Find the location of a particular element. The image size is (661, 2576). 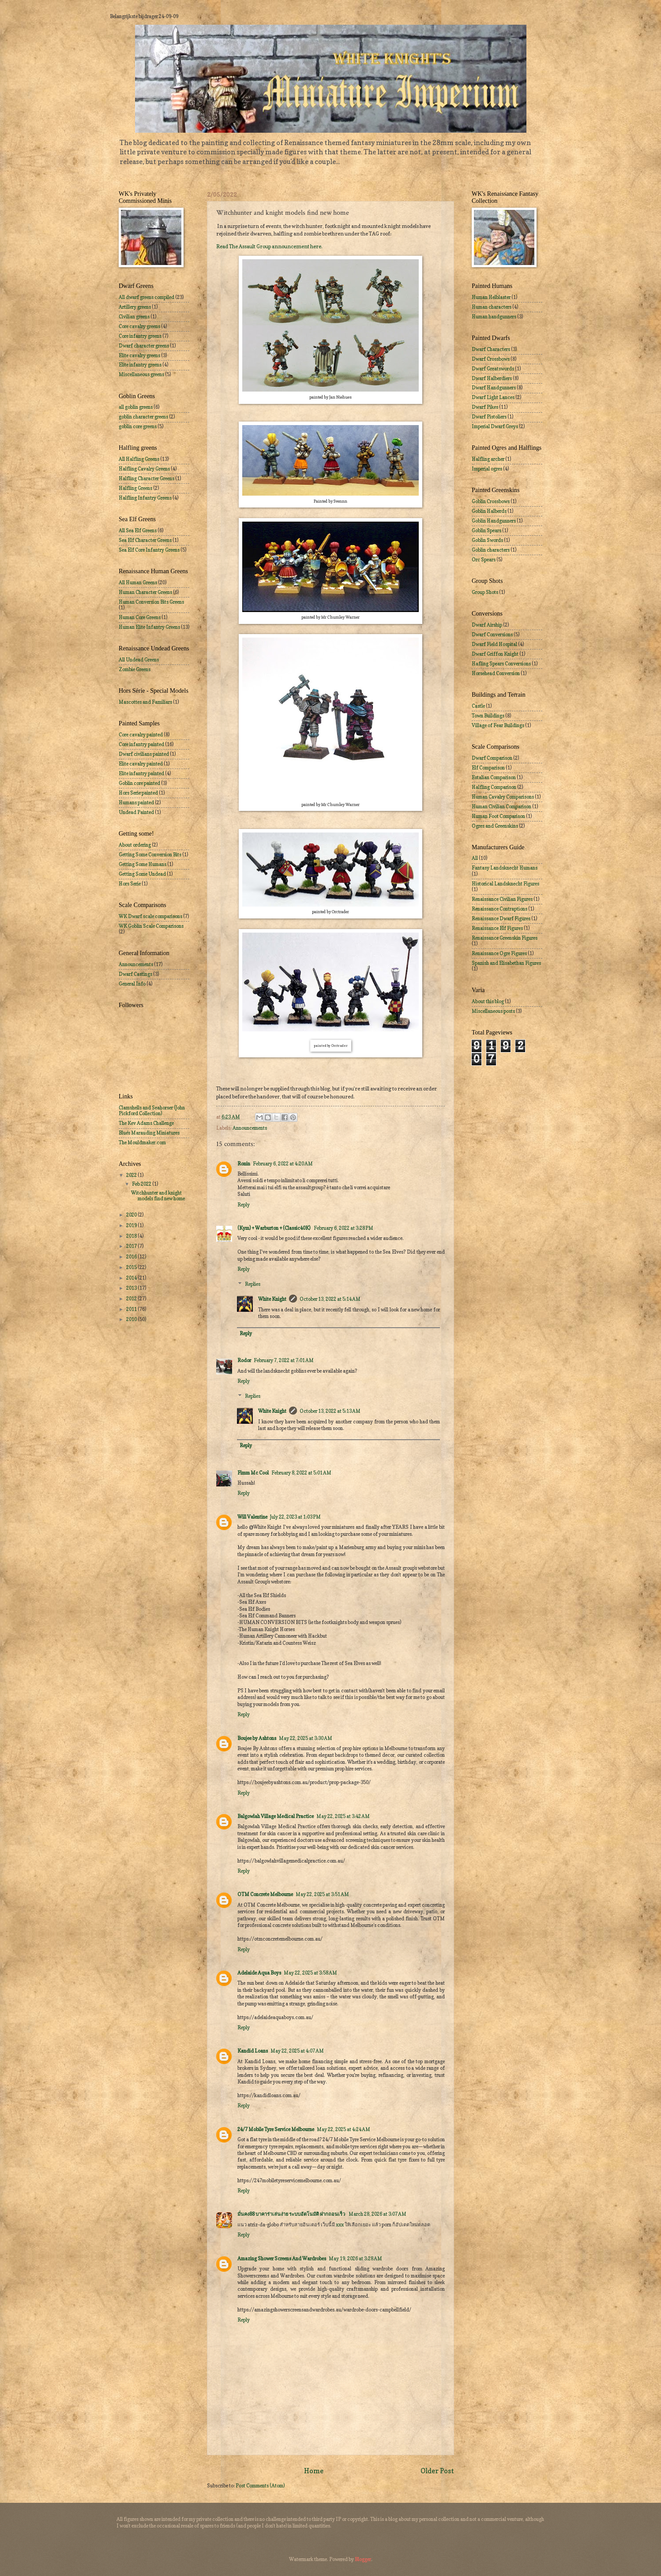

Getting Some Conversion Bits is located at coordinates (150, 854).